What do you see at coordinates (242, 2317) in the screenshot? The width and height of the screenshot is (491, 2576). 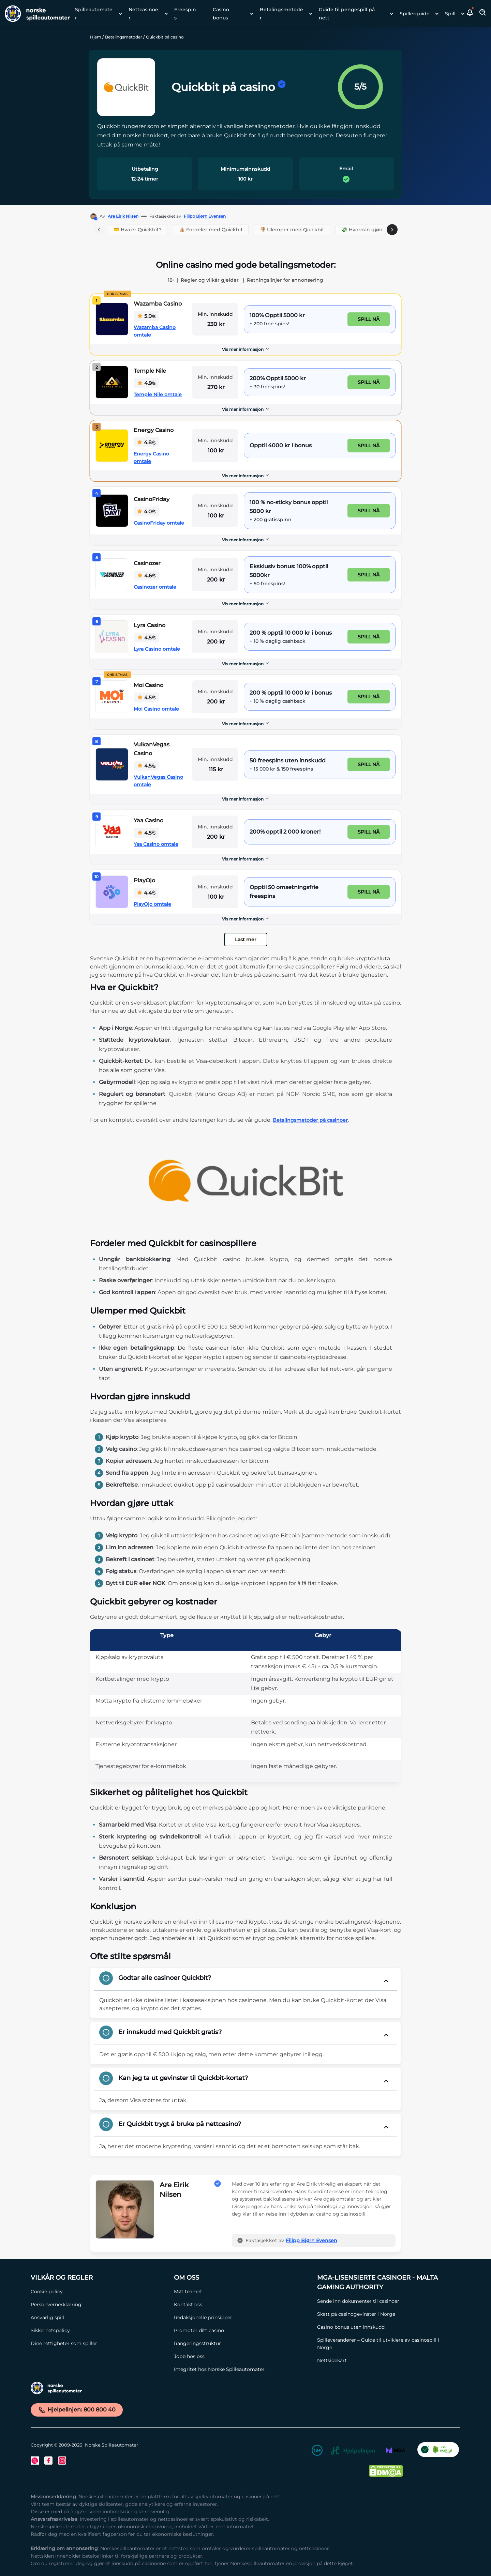 I see `[Redaksjonelle prinsipper Link]` at bounding box center [242, 2317].